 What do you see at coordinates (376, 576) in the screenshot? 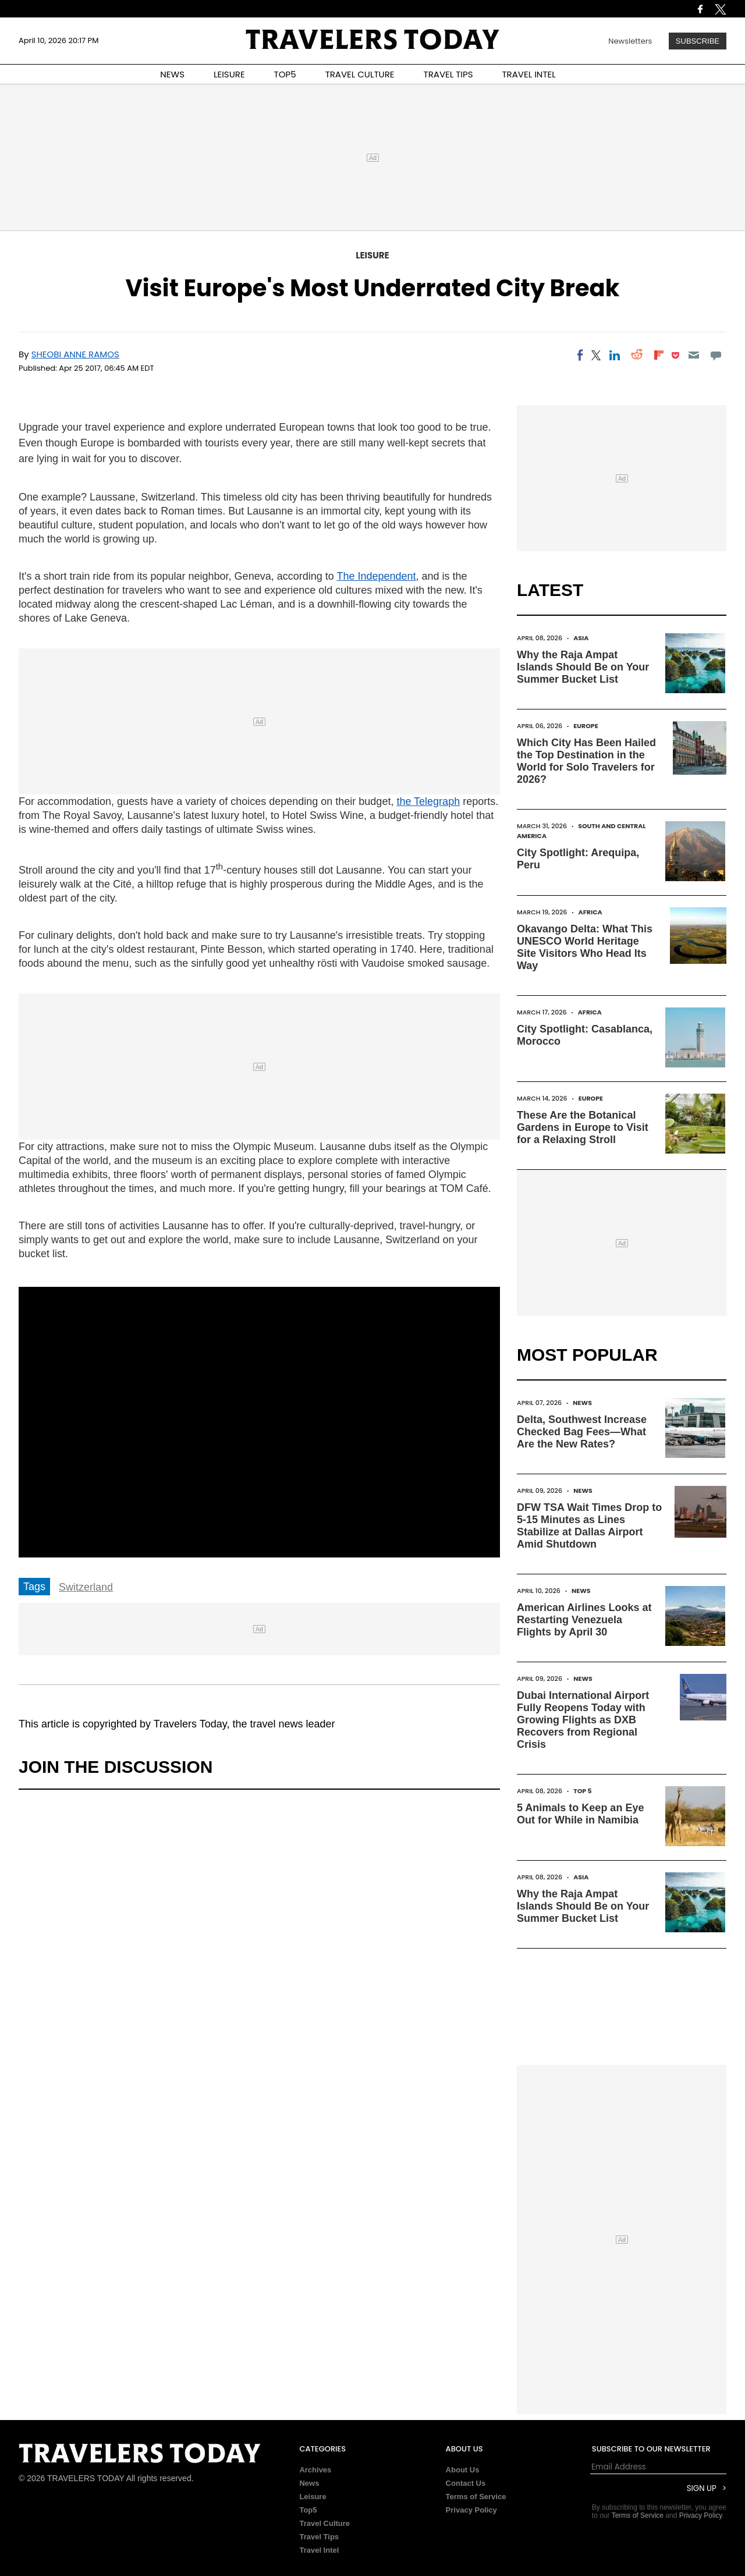
I see `The Independent` at bounding box center [376, 576].